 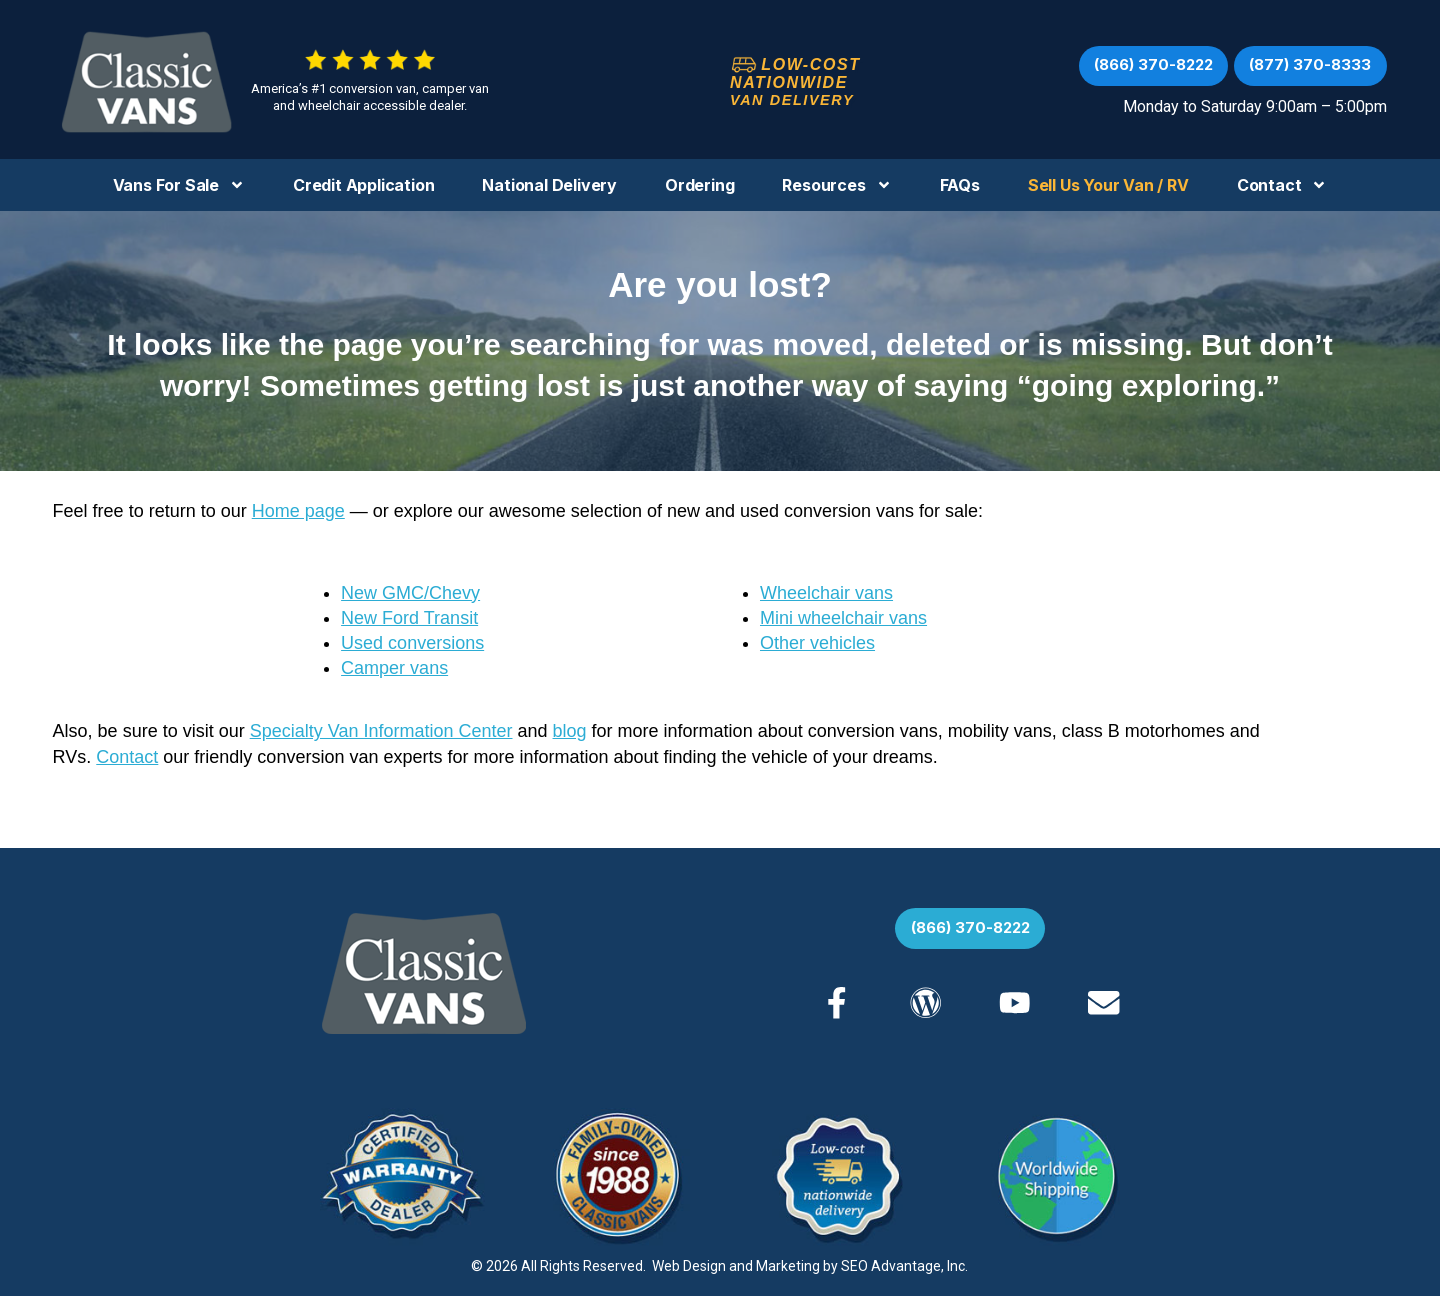 I want to click on New GMC/Chevy, so click(x=410, y=593).